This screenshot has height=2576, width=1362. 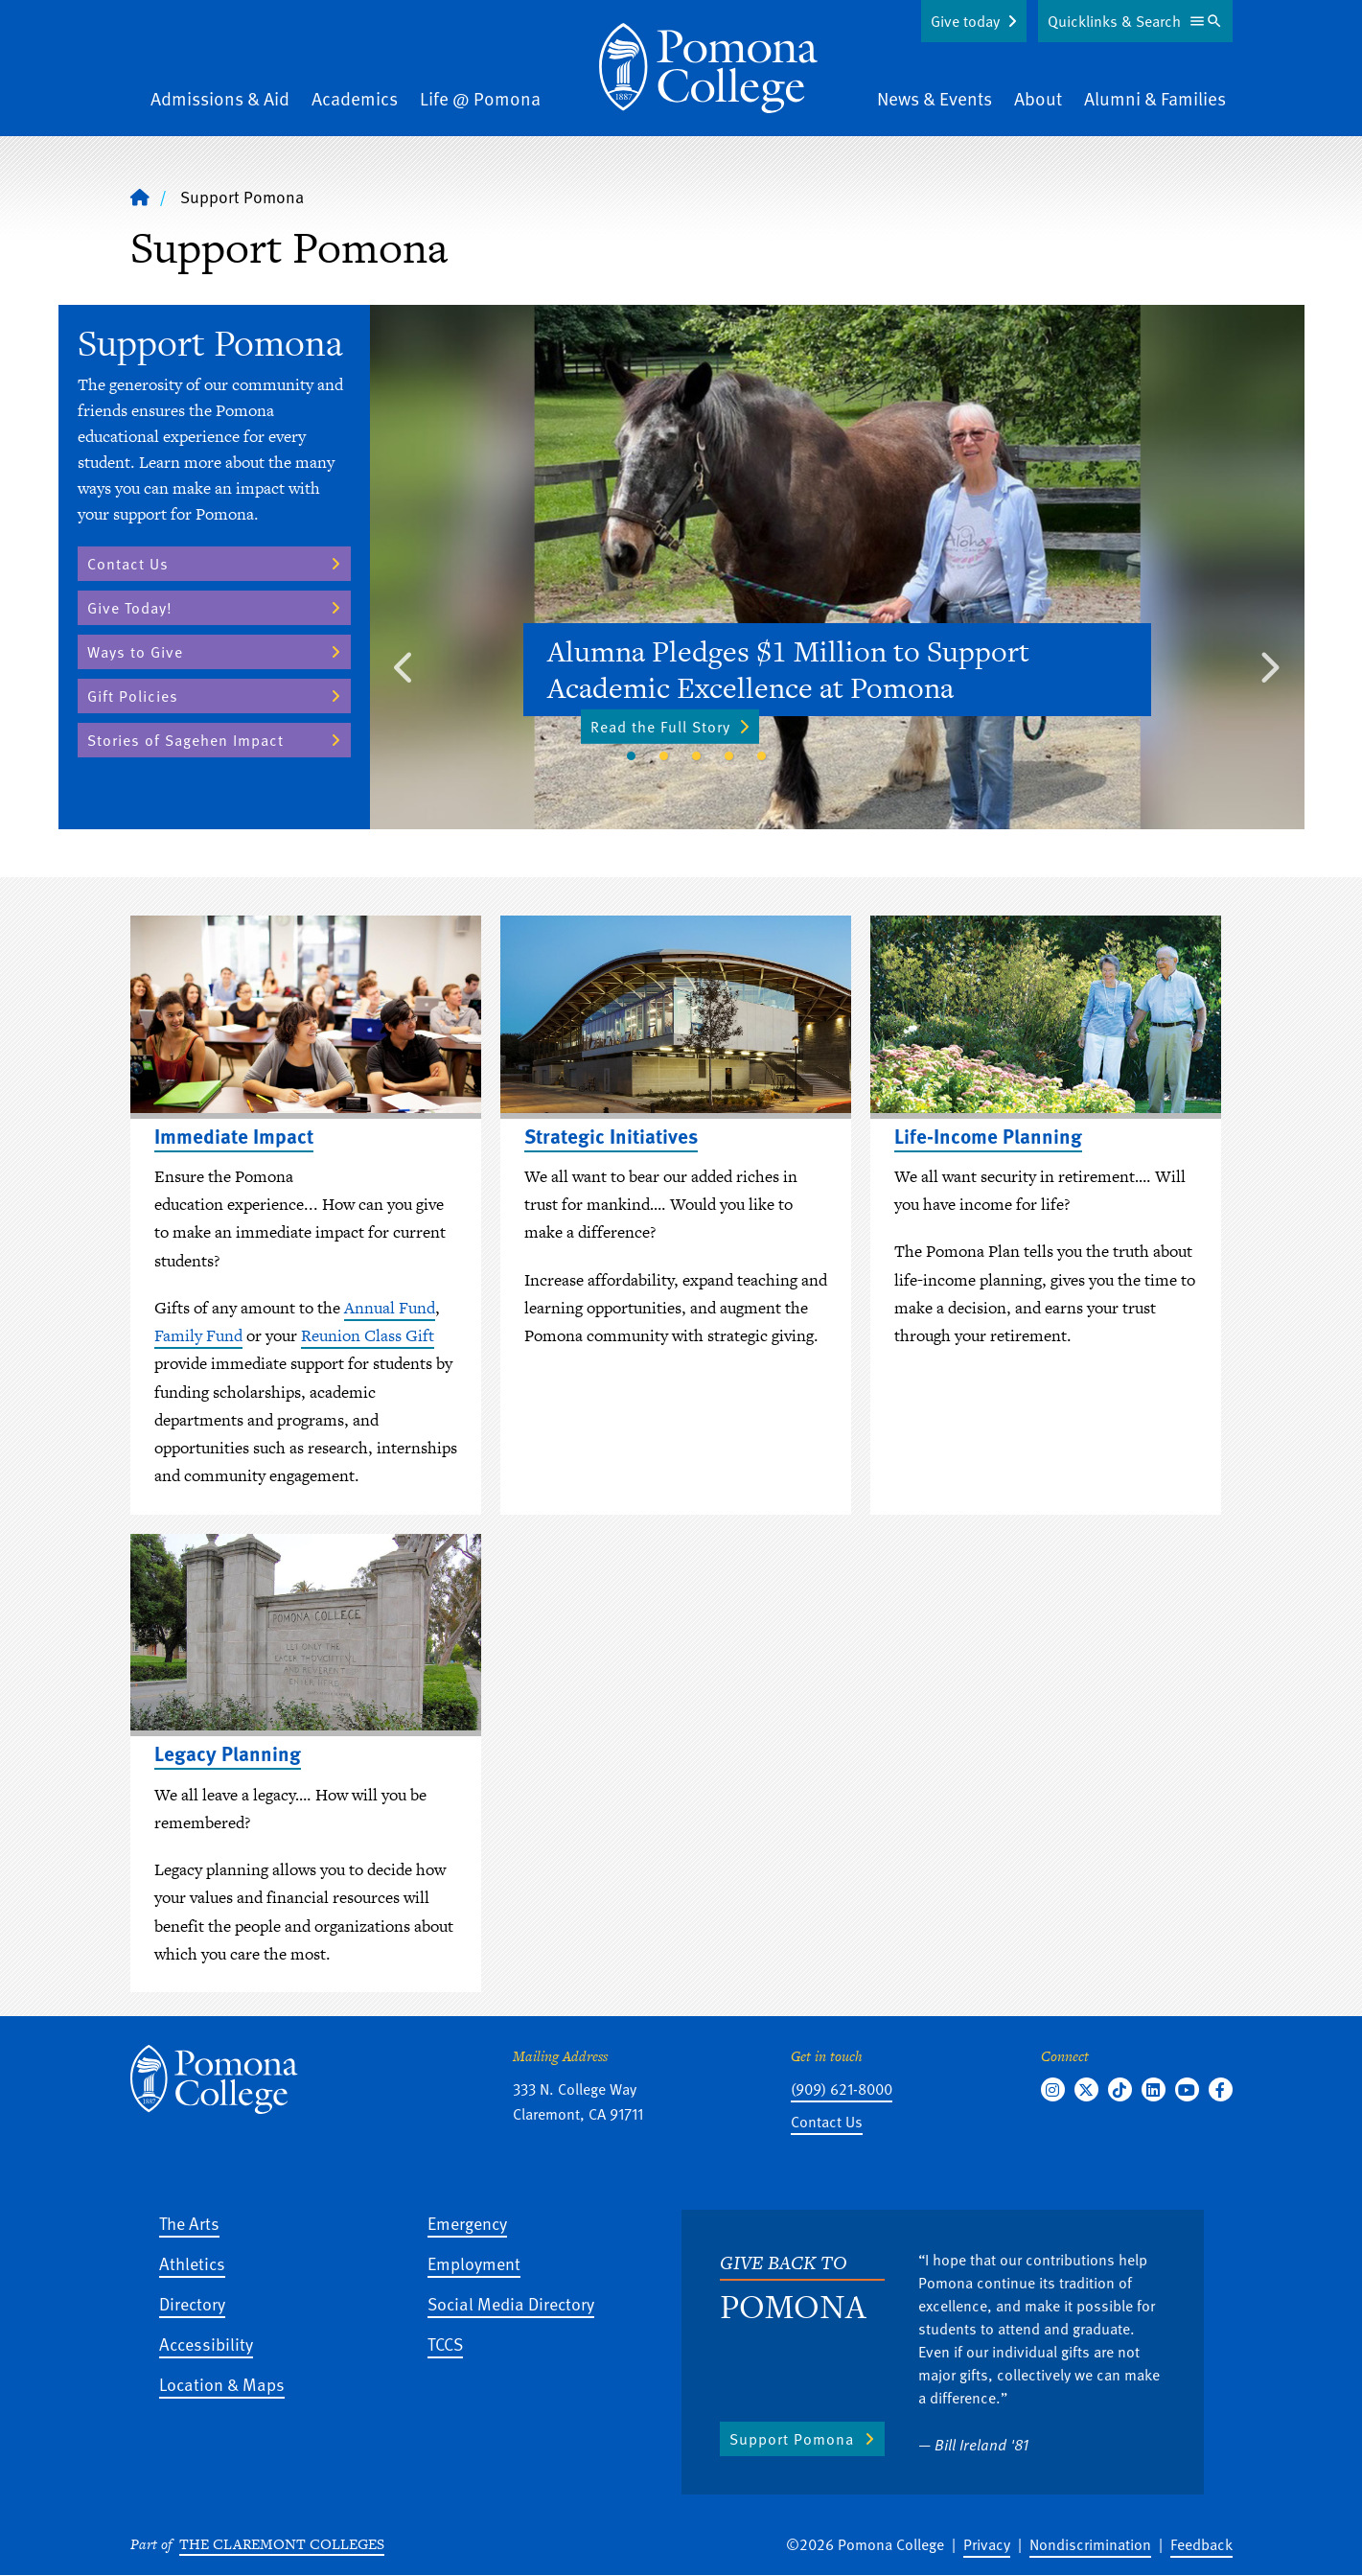 I want to click on Family Fund, so click(x=198, y=1335).